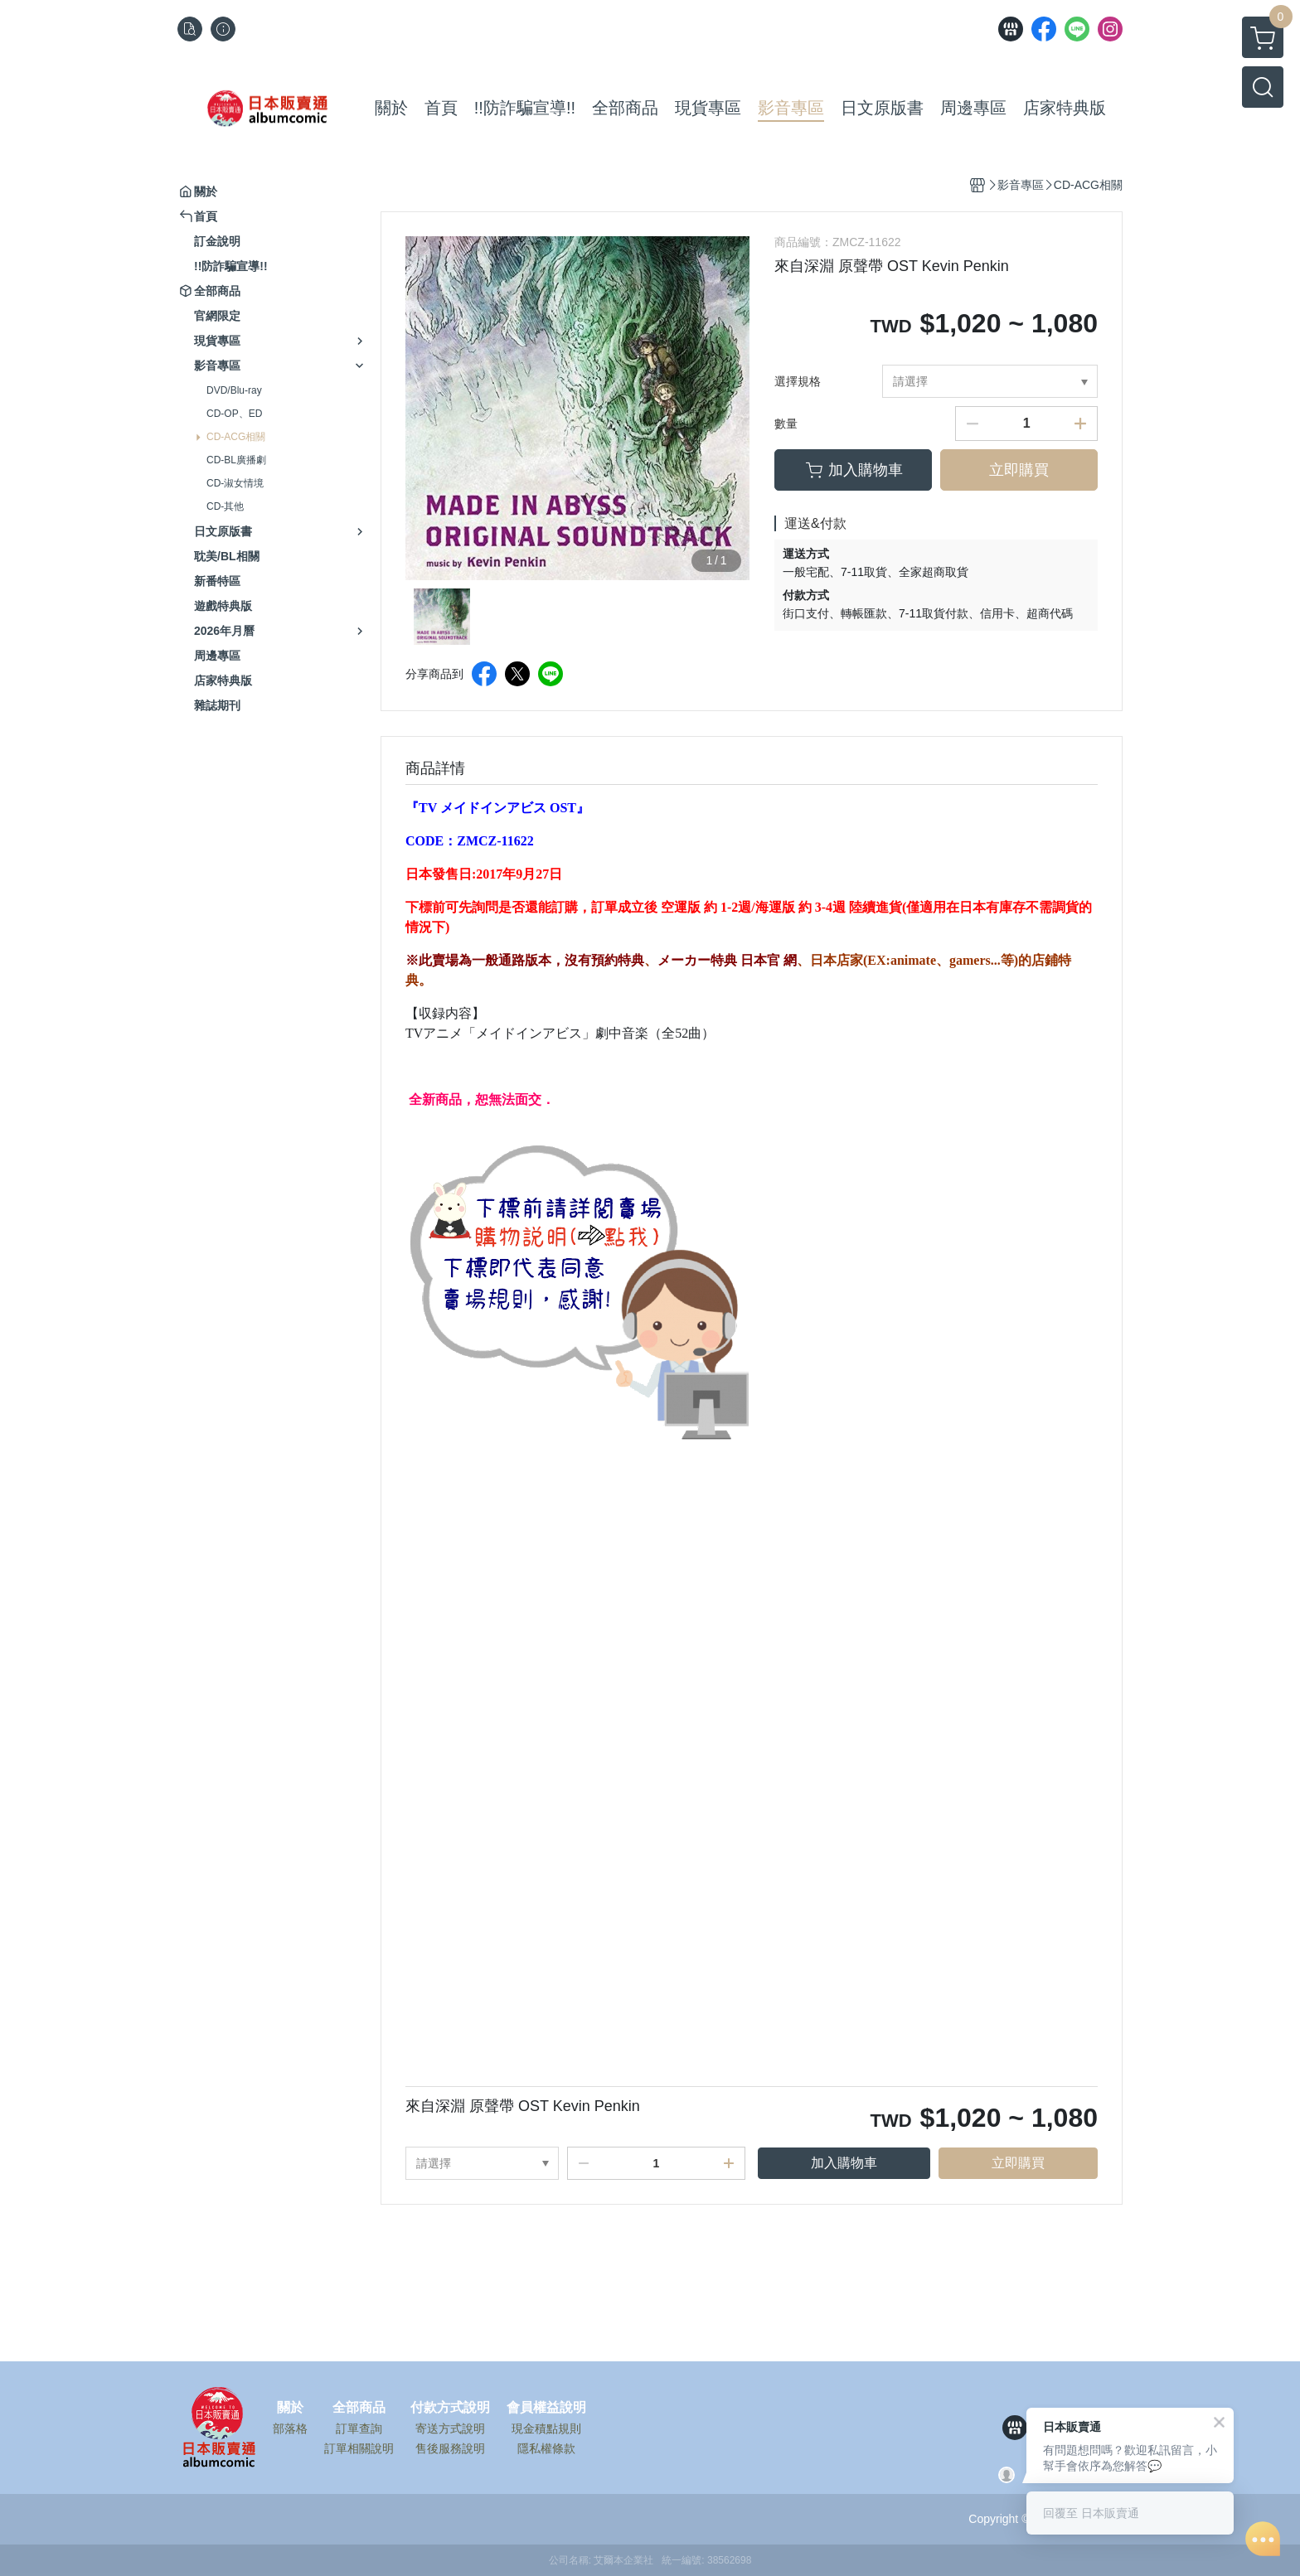  Describe the element at coordinates (290, 2407) in the screenshot. I see `關於` at that location.